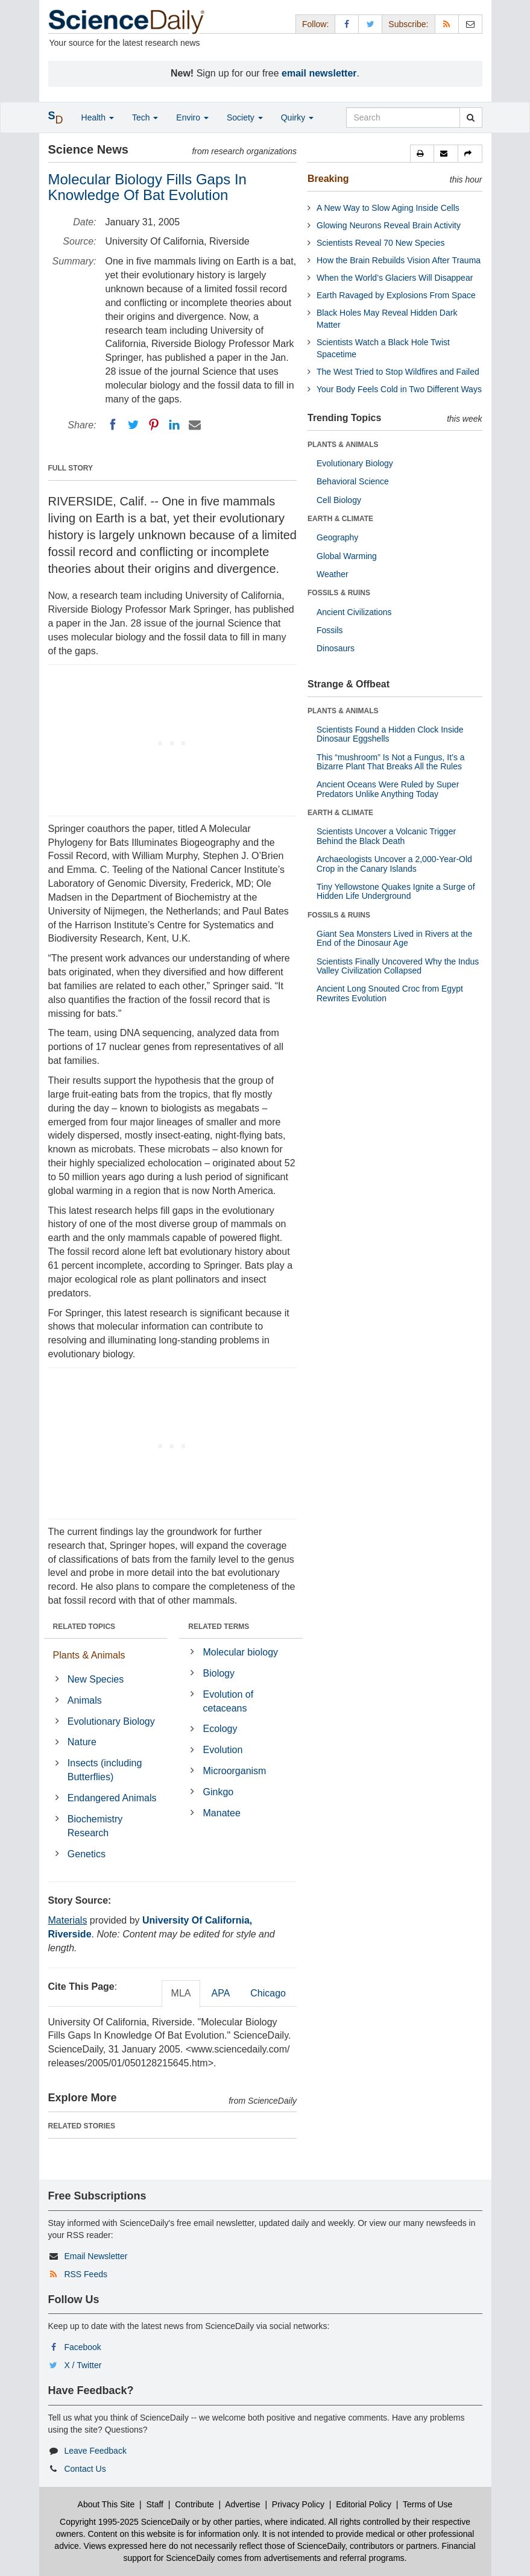  Describe the element at coordinates (67, 1920) in the screenshot. I see `Materials` at that location.